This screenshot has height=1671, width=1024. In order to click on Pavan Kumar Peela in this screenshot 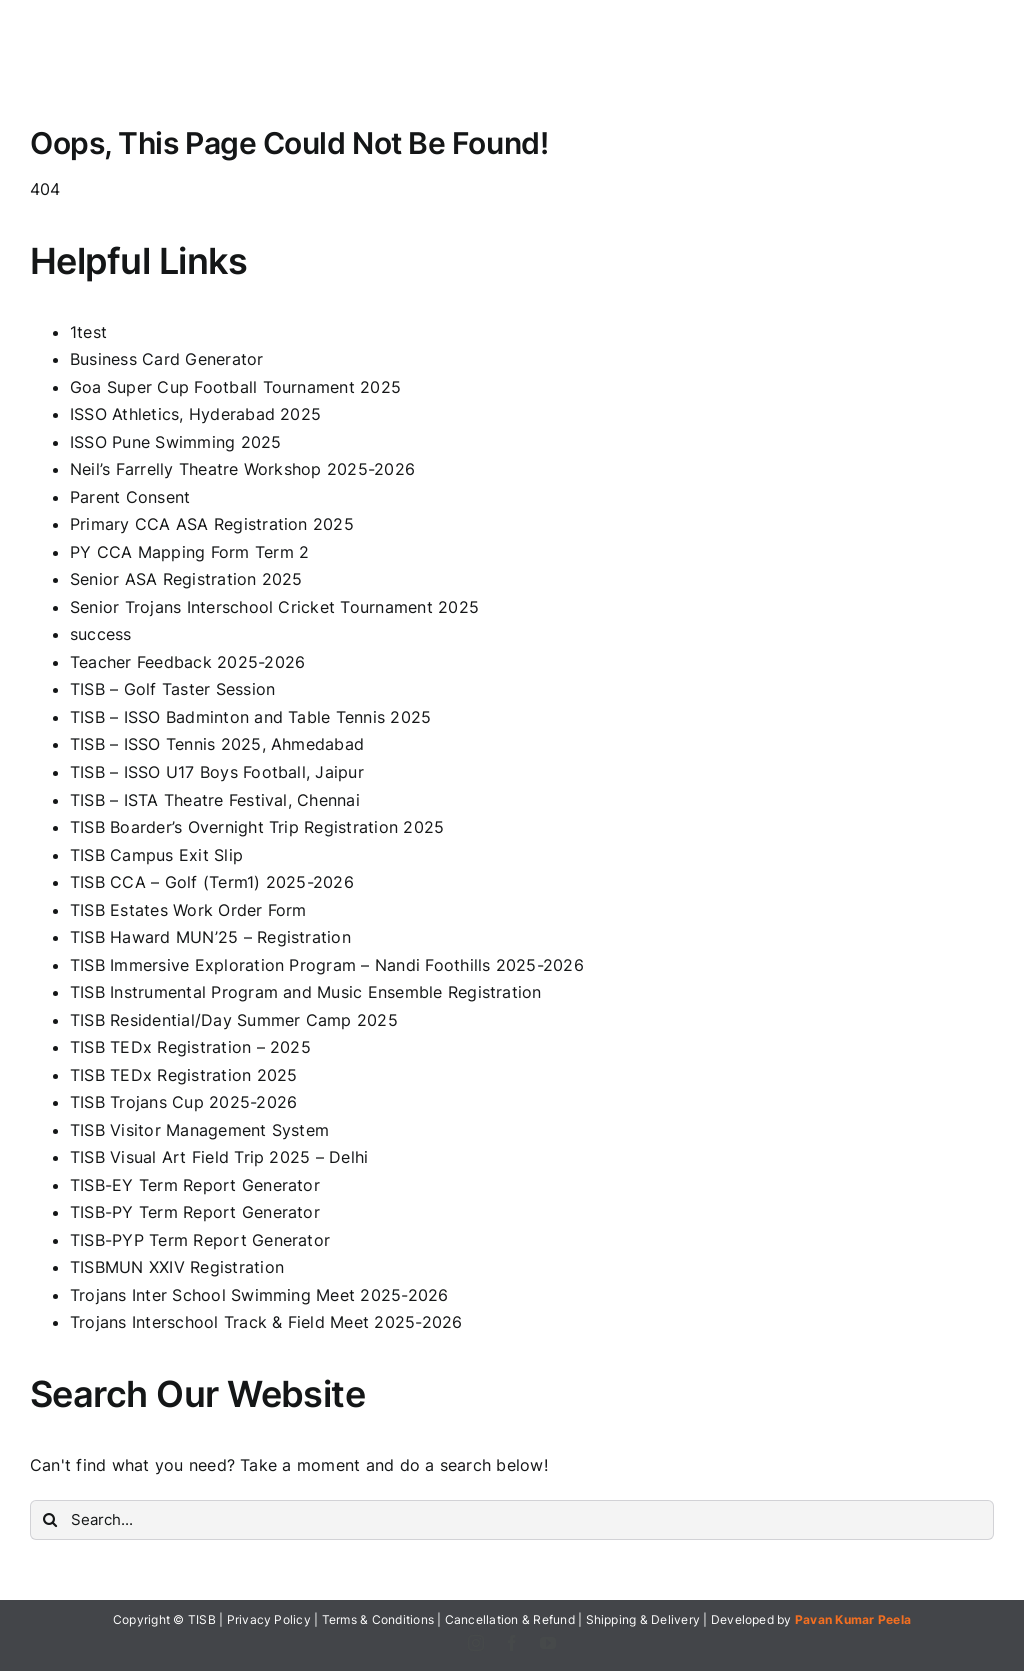, I will do `click(853, 1619)`.